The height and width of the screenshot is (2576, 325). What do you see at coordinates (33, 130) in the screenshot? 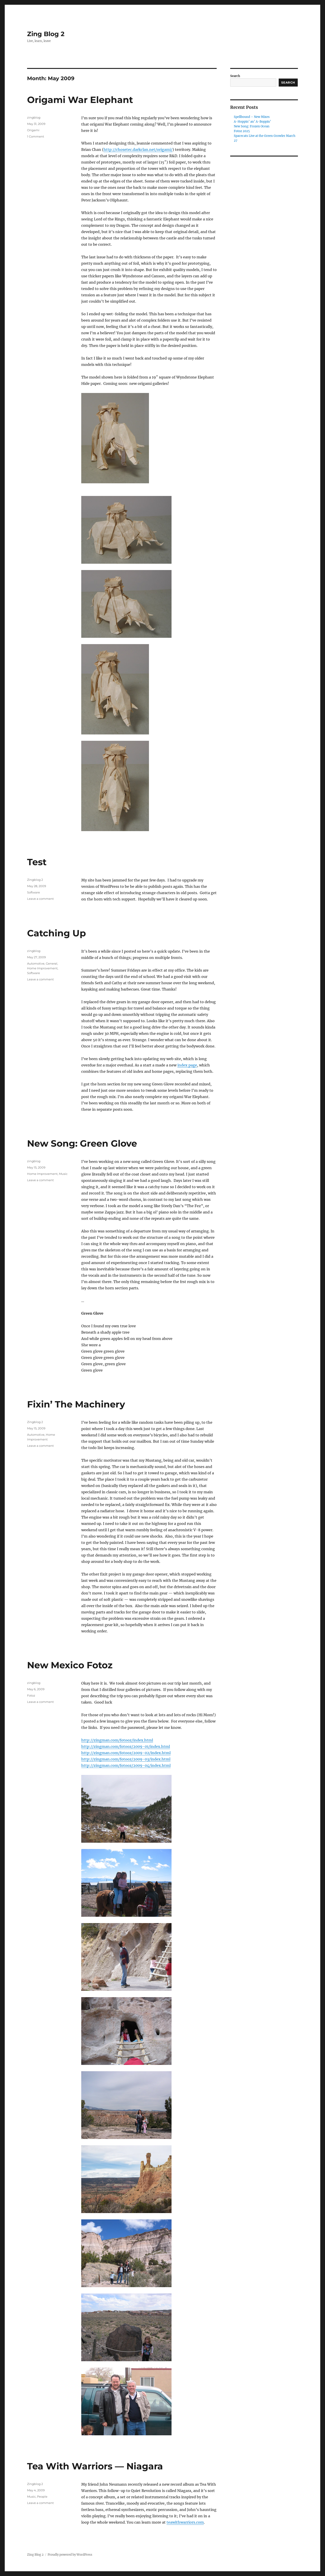
I see `Origami` at bounding box center [33, 130].